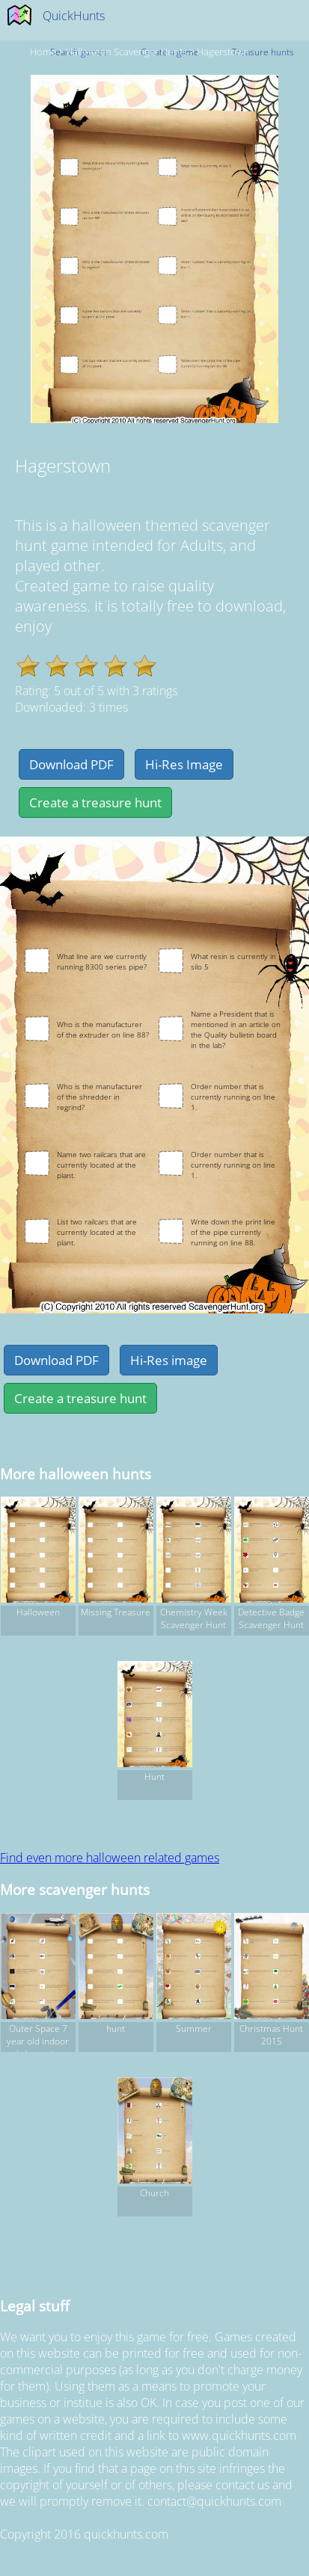 The height and width of the screenshot is (2576, 309). I want to click on QuickHunts, so click(74, 15).